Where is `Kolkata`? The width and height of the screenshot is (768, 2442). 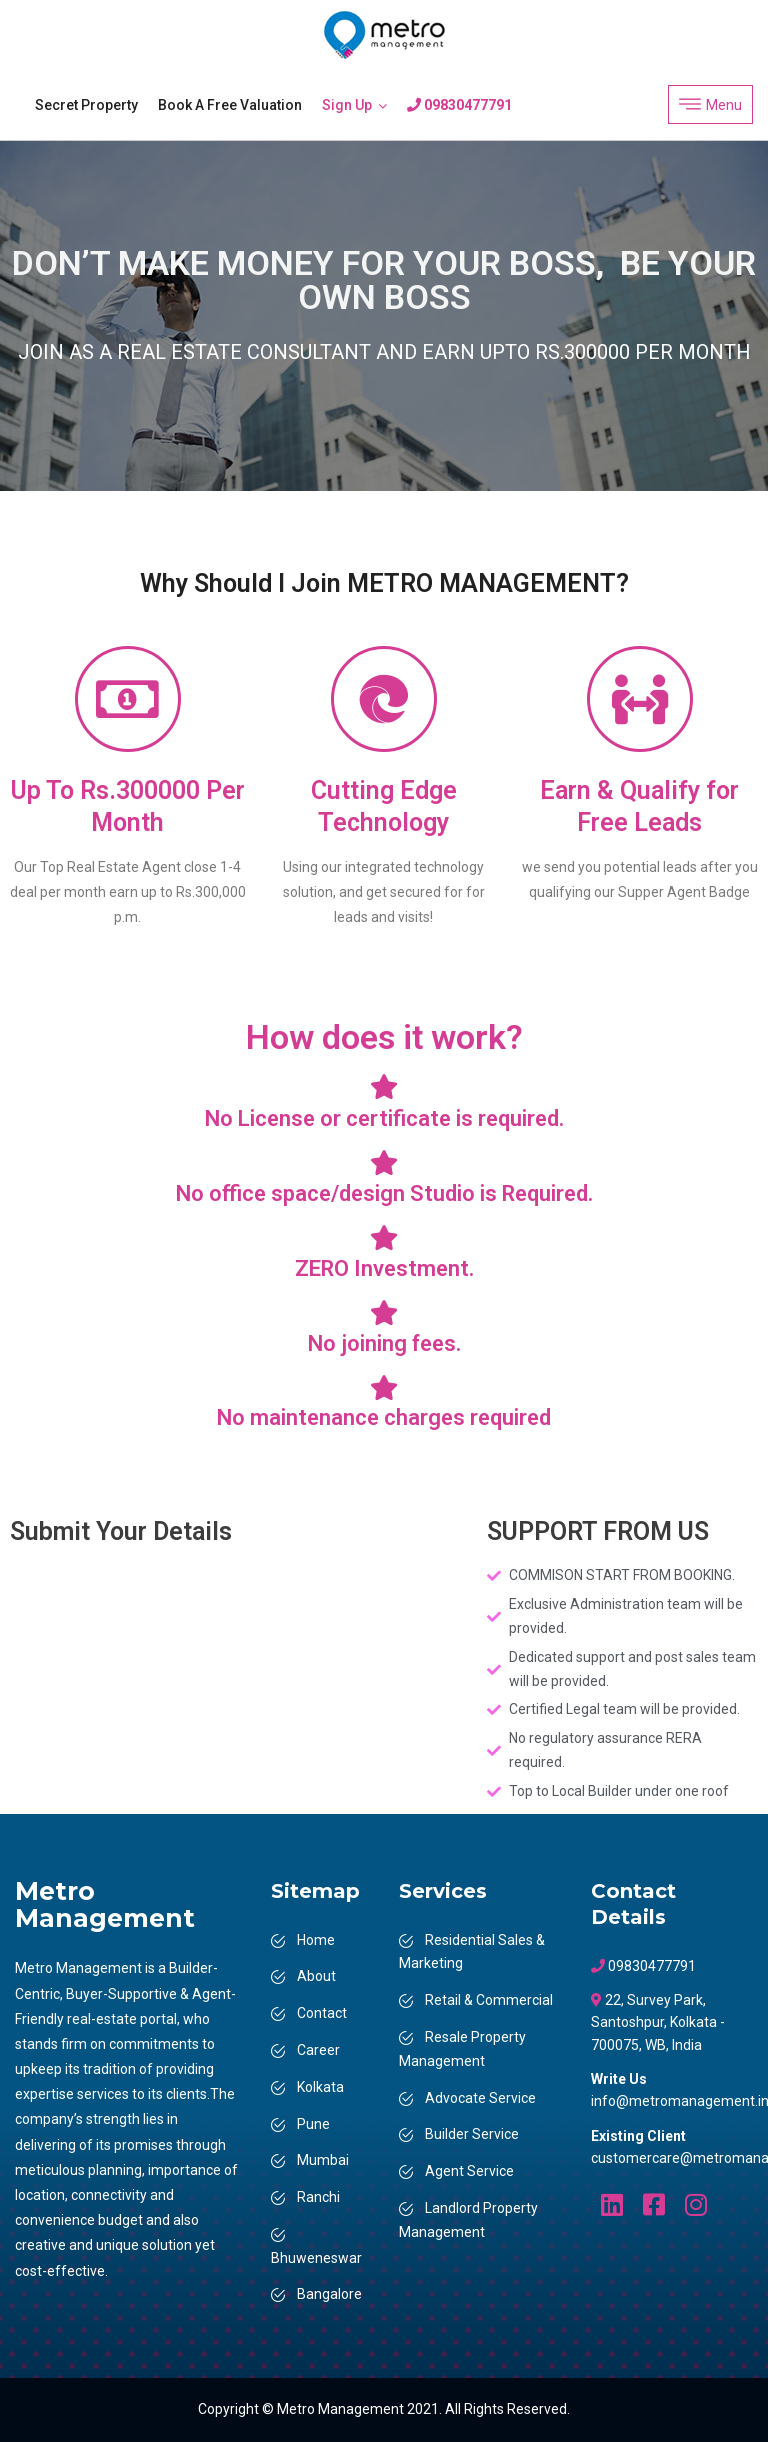 Kolkata is located at coordinates (320, 2087).